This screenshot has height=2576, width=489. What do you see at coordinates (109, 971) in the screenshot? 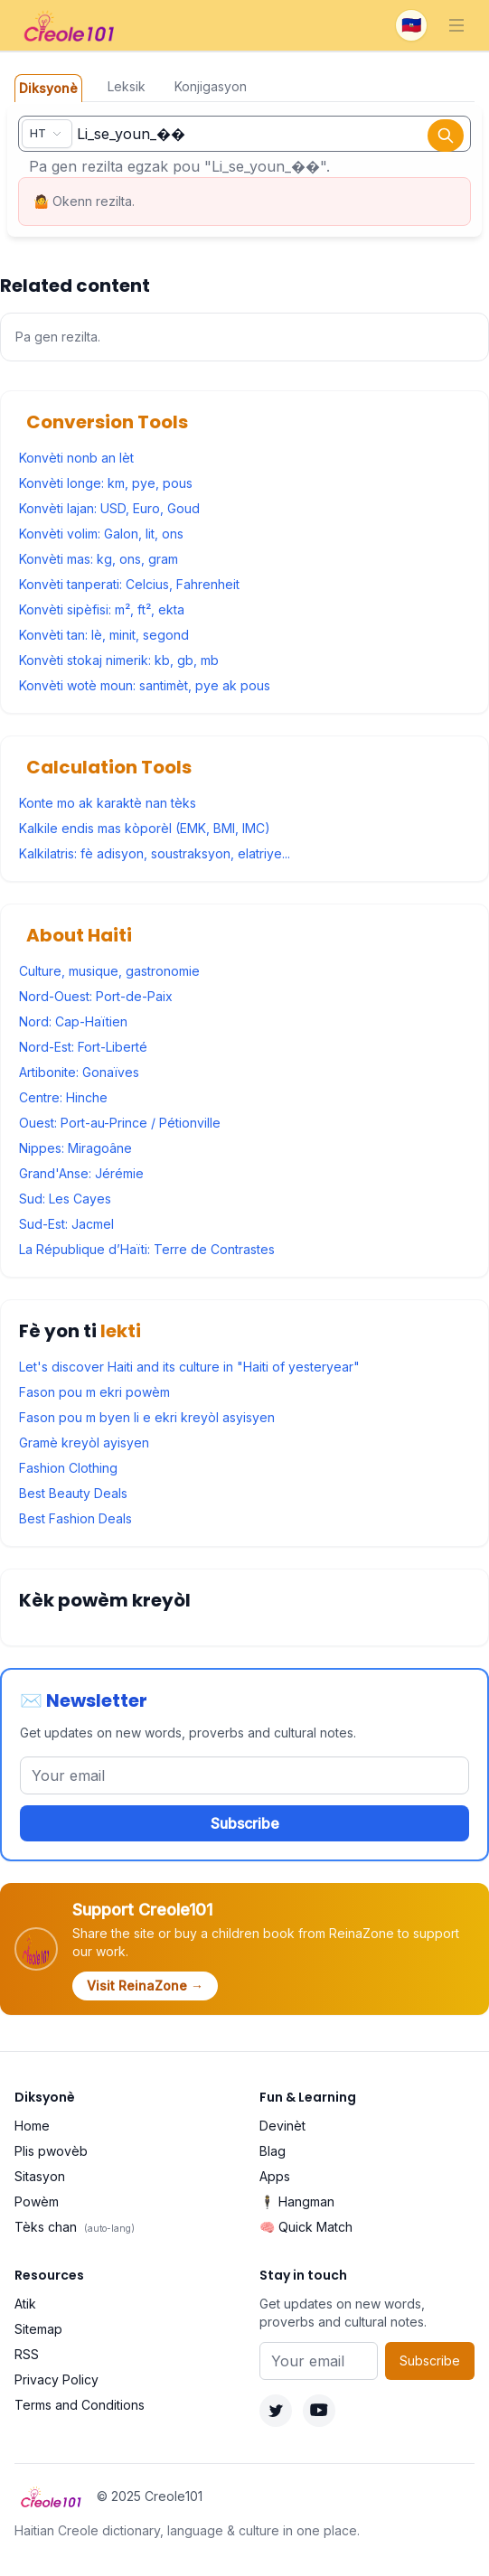
I see `Culture, musique, gastronomie` at bounding box center [109, 971].